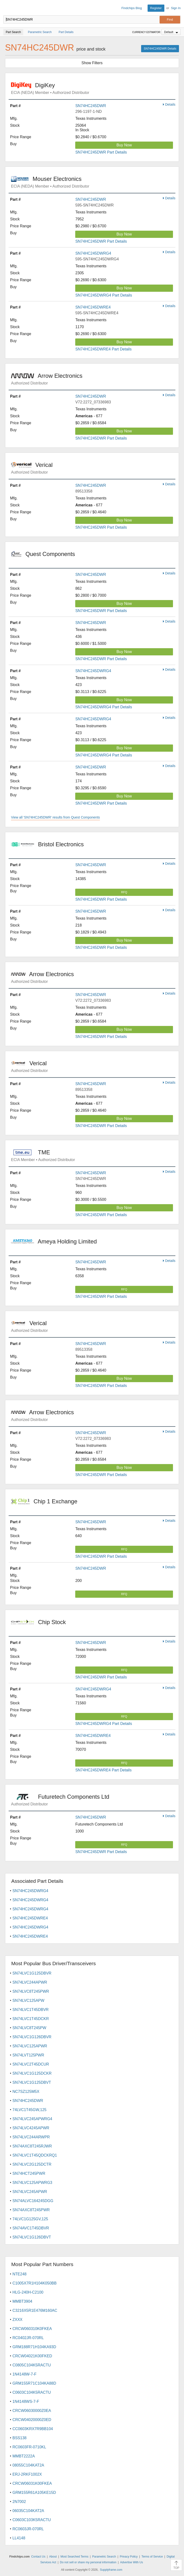 The width and height of the screenshot is (184, 2576). What do you see at coordinates (34, 2155) in the screenshot?
I see `SN74LVC1T45QDCKRQ1` at bounding box center [34, 2155].